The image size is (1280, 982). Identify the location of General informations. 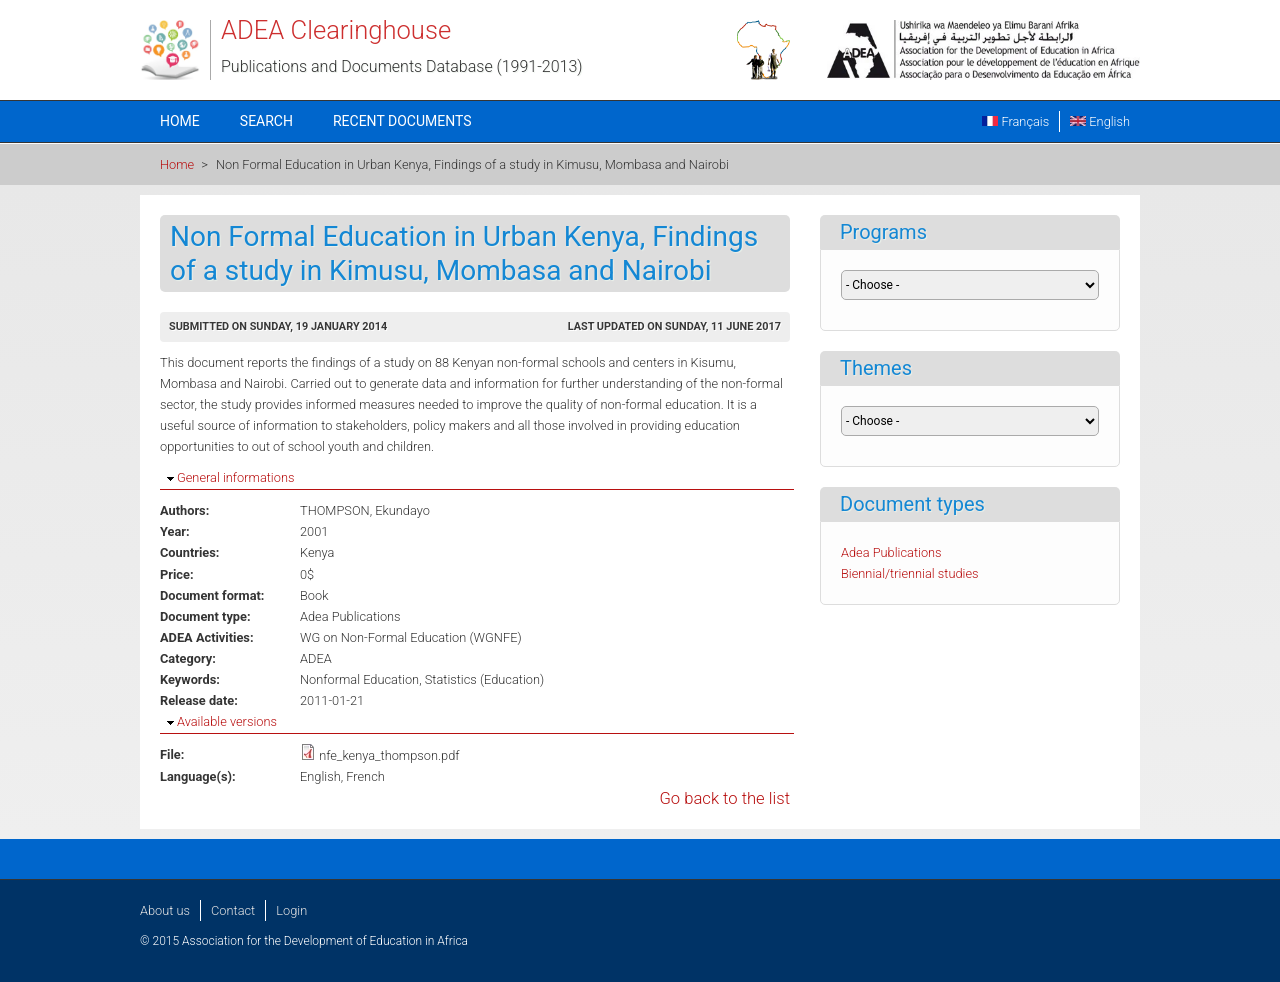
(235, 477).